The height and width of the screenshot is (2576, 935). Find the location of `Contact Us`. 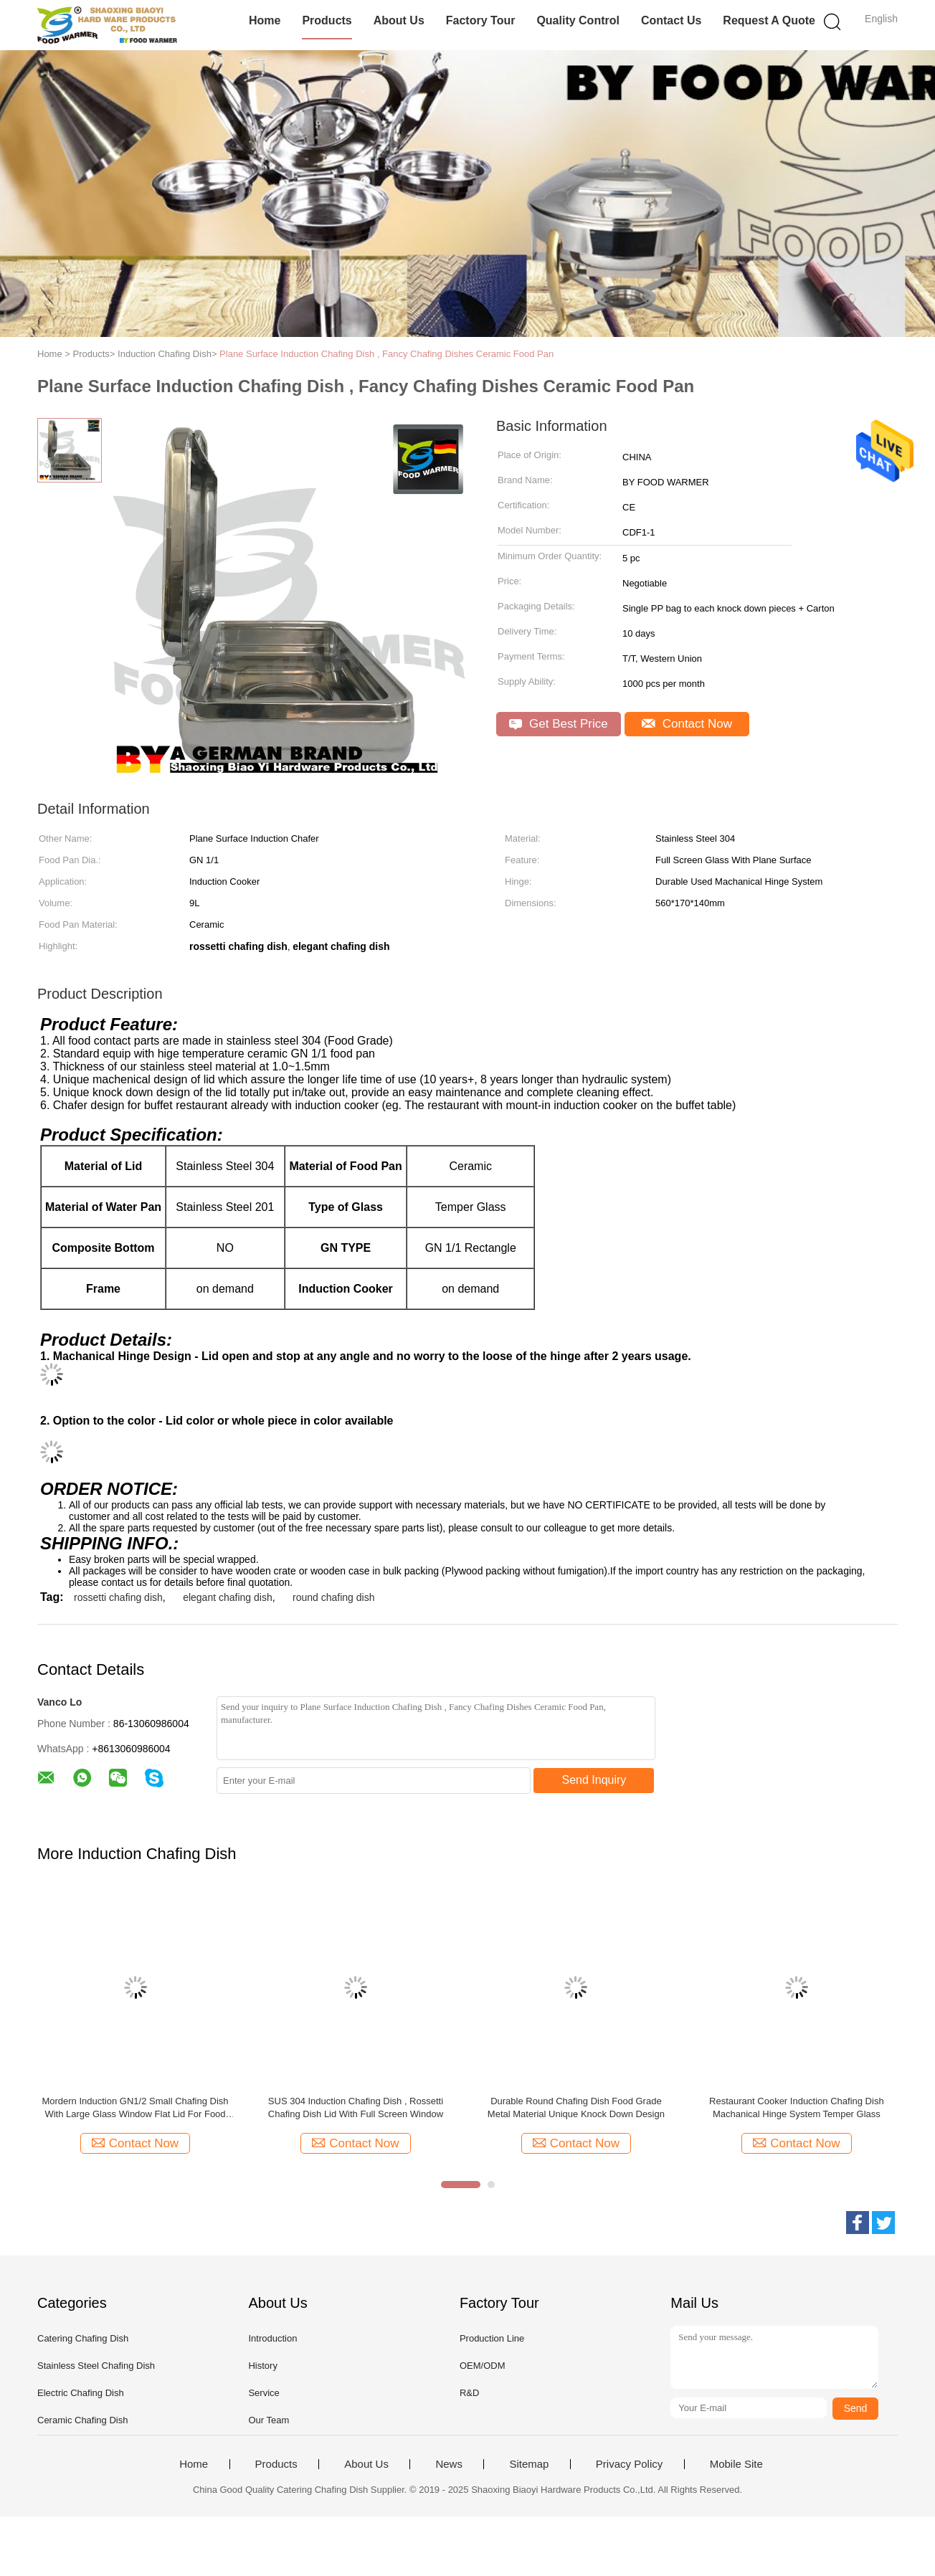

Contact Us is located at coordinates (671, 20).